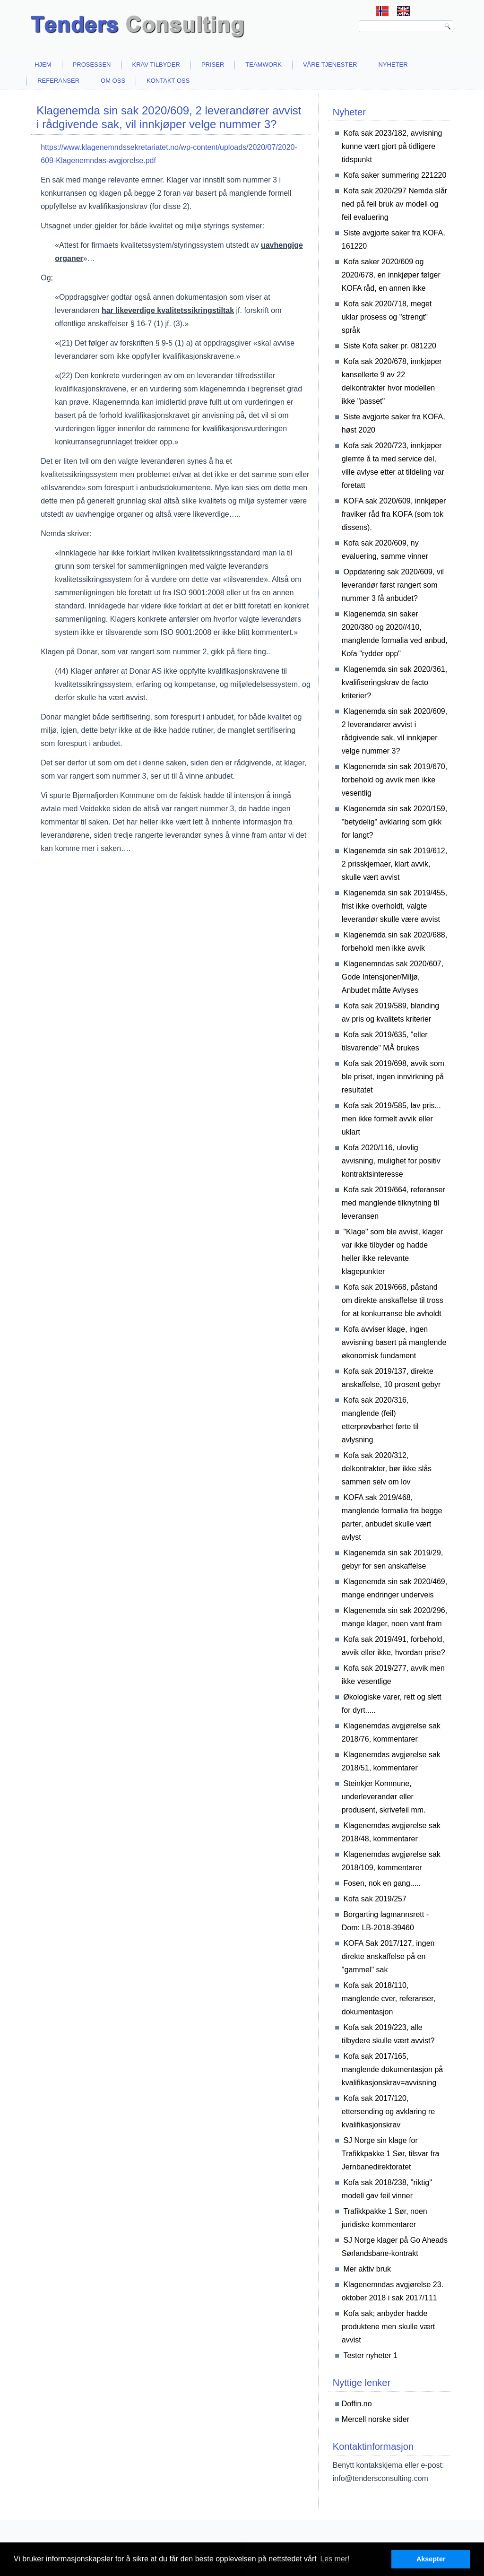  Describe the element at coordinates (387, 1468) in the screenshot. I see `Kofa sak 2020/312, delkontrakter, bør ikke slås sammen selv om lov` at that location.